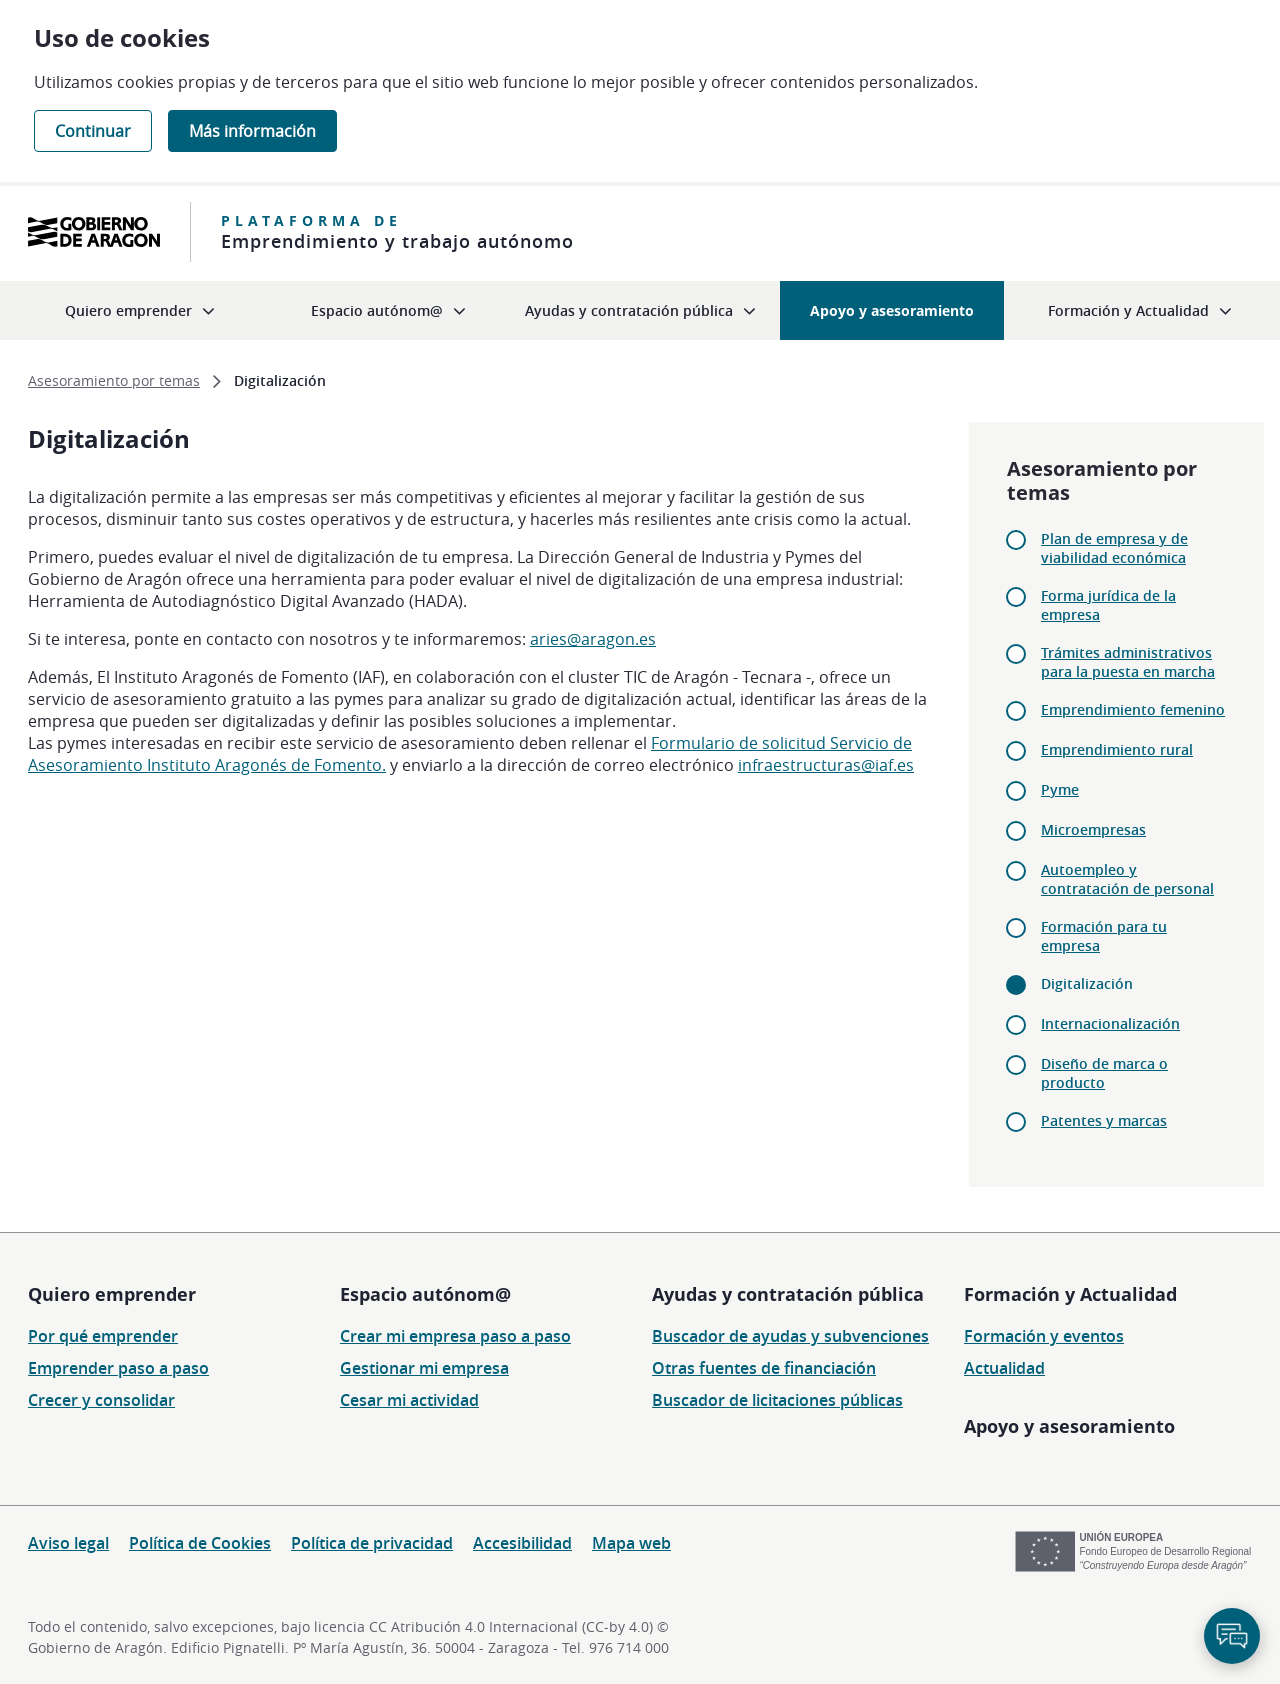  Describe the element at coordinates (1004, 1368) in the screenshot. I see `Actualidad` at that location.